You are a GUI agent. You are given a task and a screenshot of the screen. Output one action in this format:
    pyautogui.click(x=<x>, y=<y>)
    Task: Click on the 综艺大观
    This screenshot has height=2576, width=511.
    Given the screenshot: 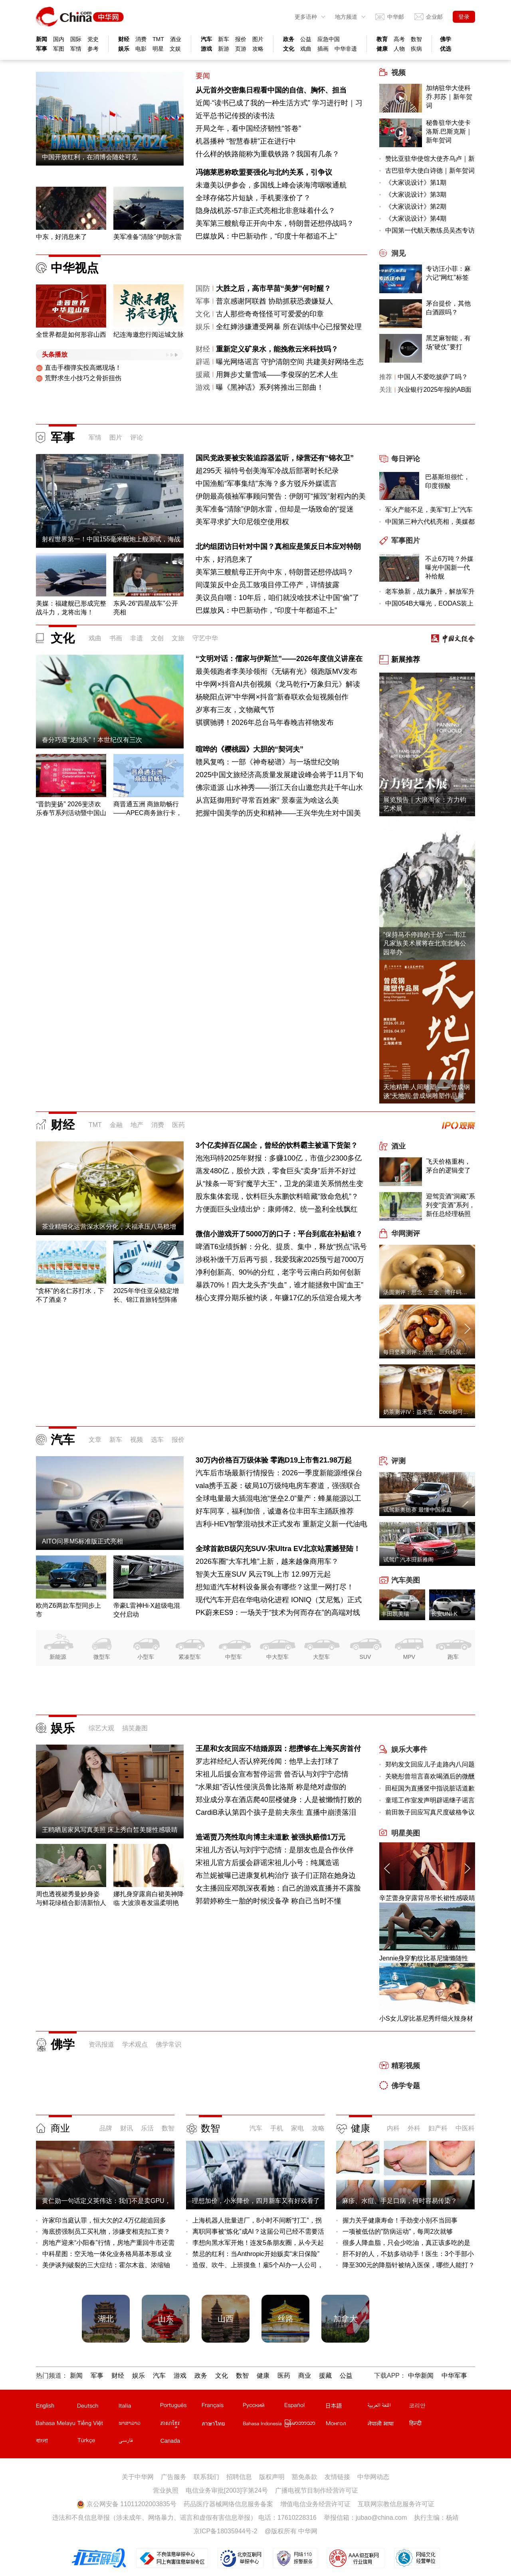 What is the action you would take?
    pyautogui.click(x=101, y=1728)
    